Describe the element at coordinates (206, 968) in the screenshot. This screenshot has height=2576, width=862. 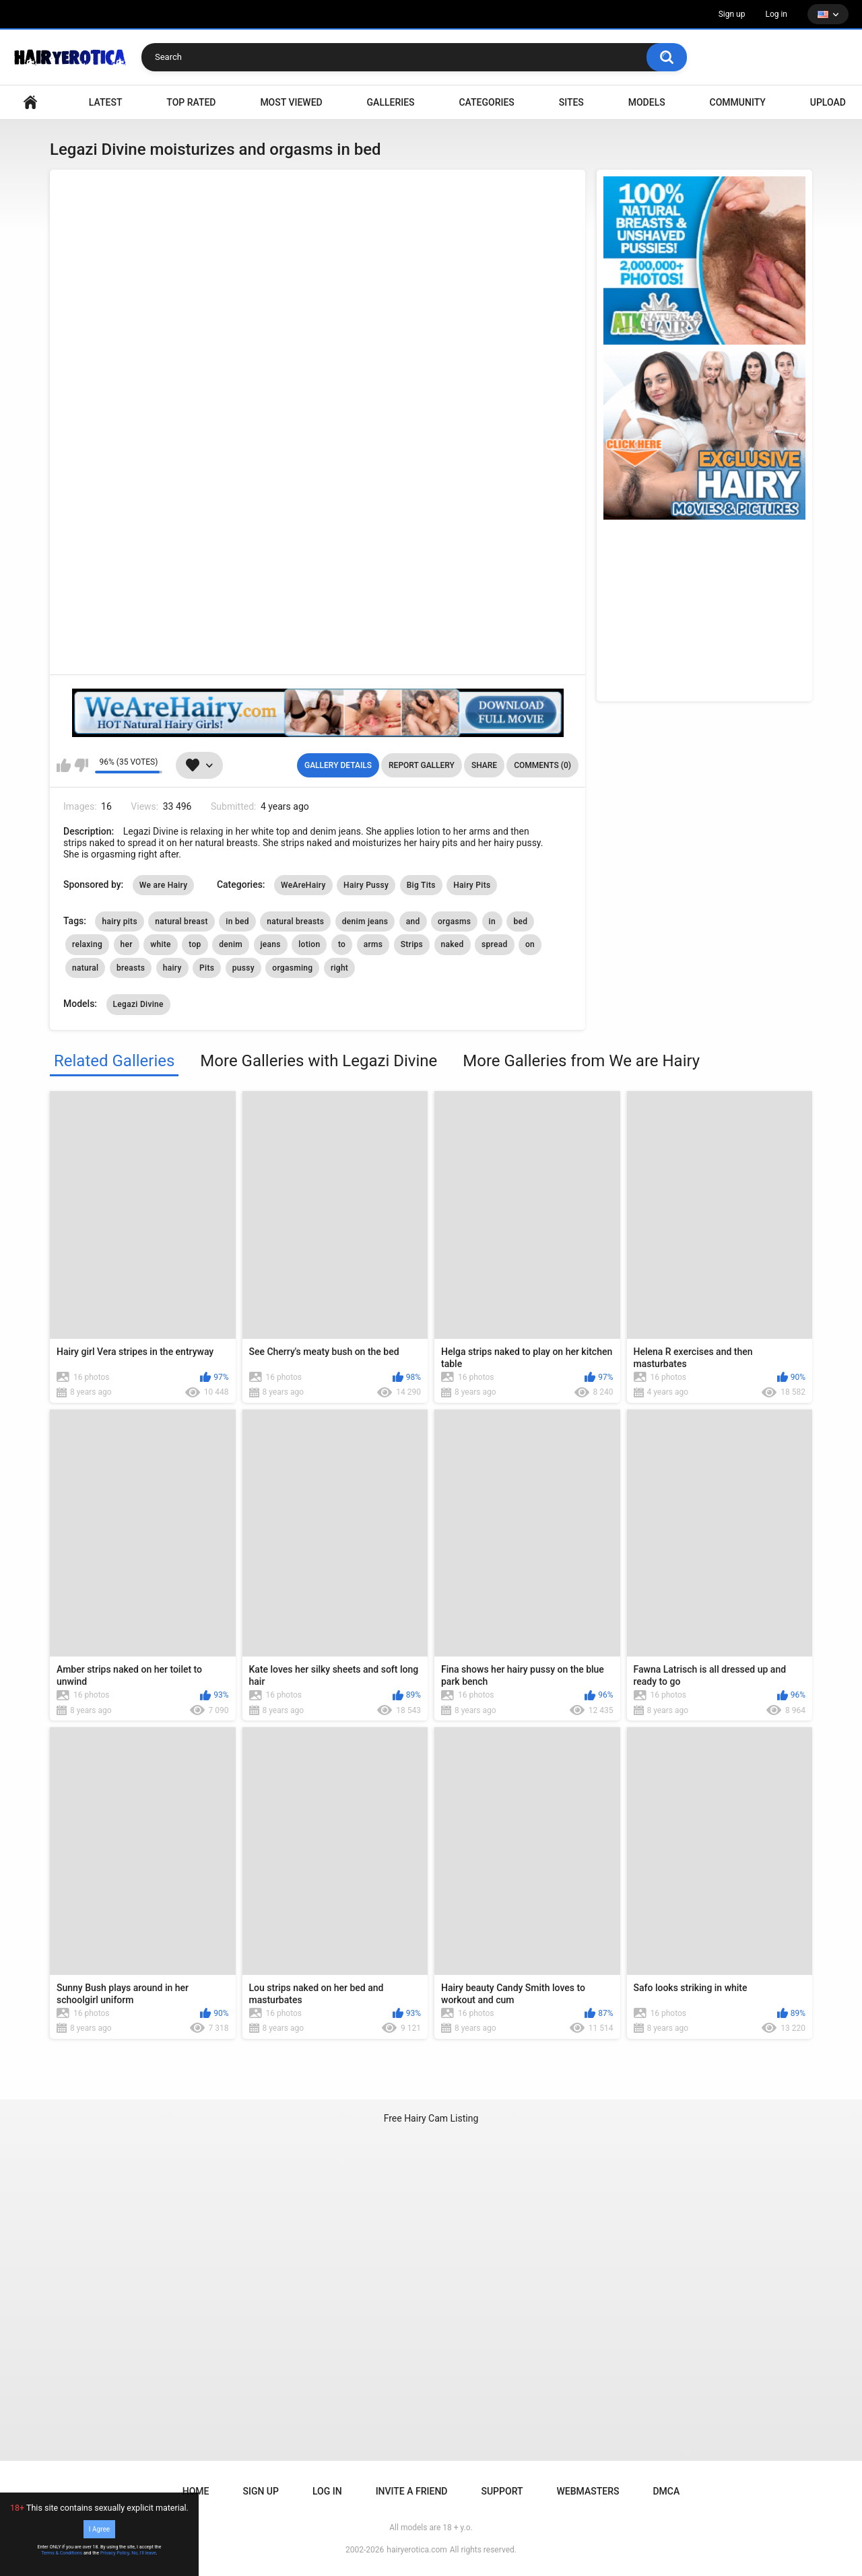
I see `Pits` at that location.